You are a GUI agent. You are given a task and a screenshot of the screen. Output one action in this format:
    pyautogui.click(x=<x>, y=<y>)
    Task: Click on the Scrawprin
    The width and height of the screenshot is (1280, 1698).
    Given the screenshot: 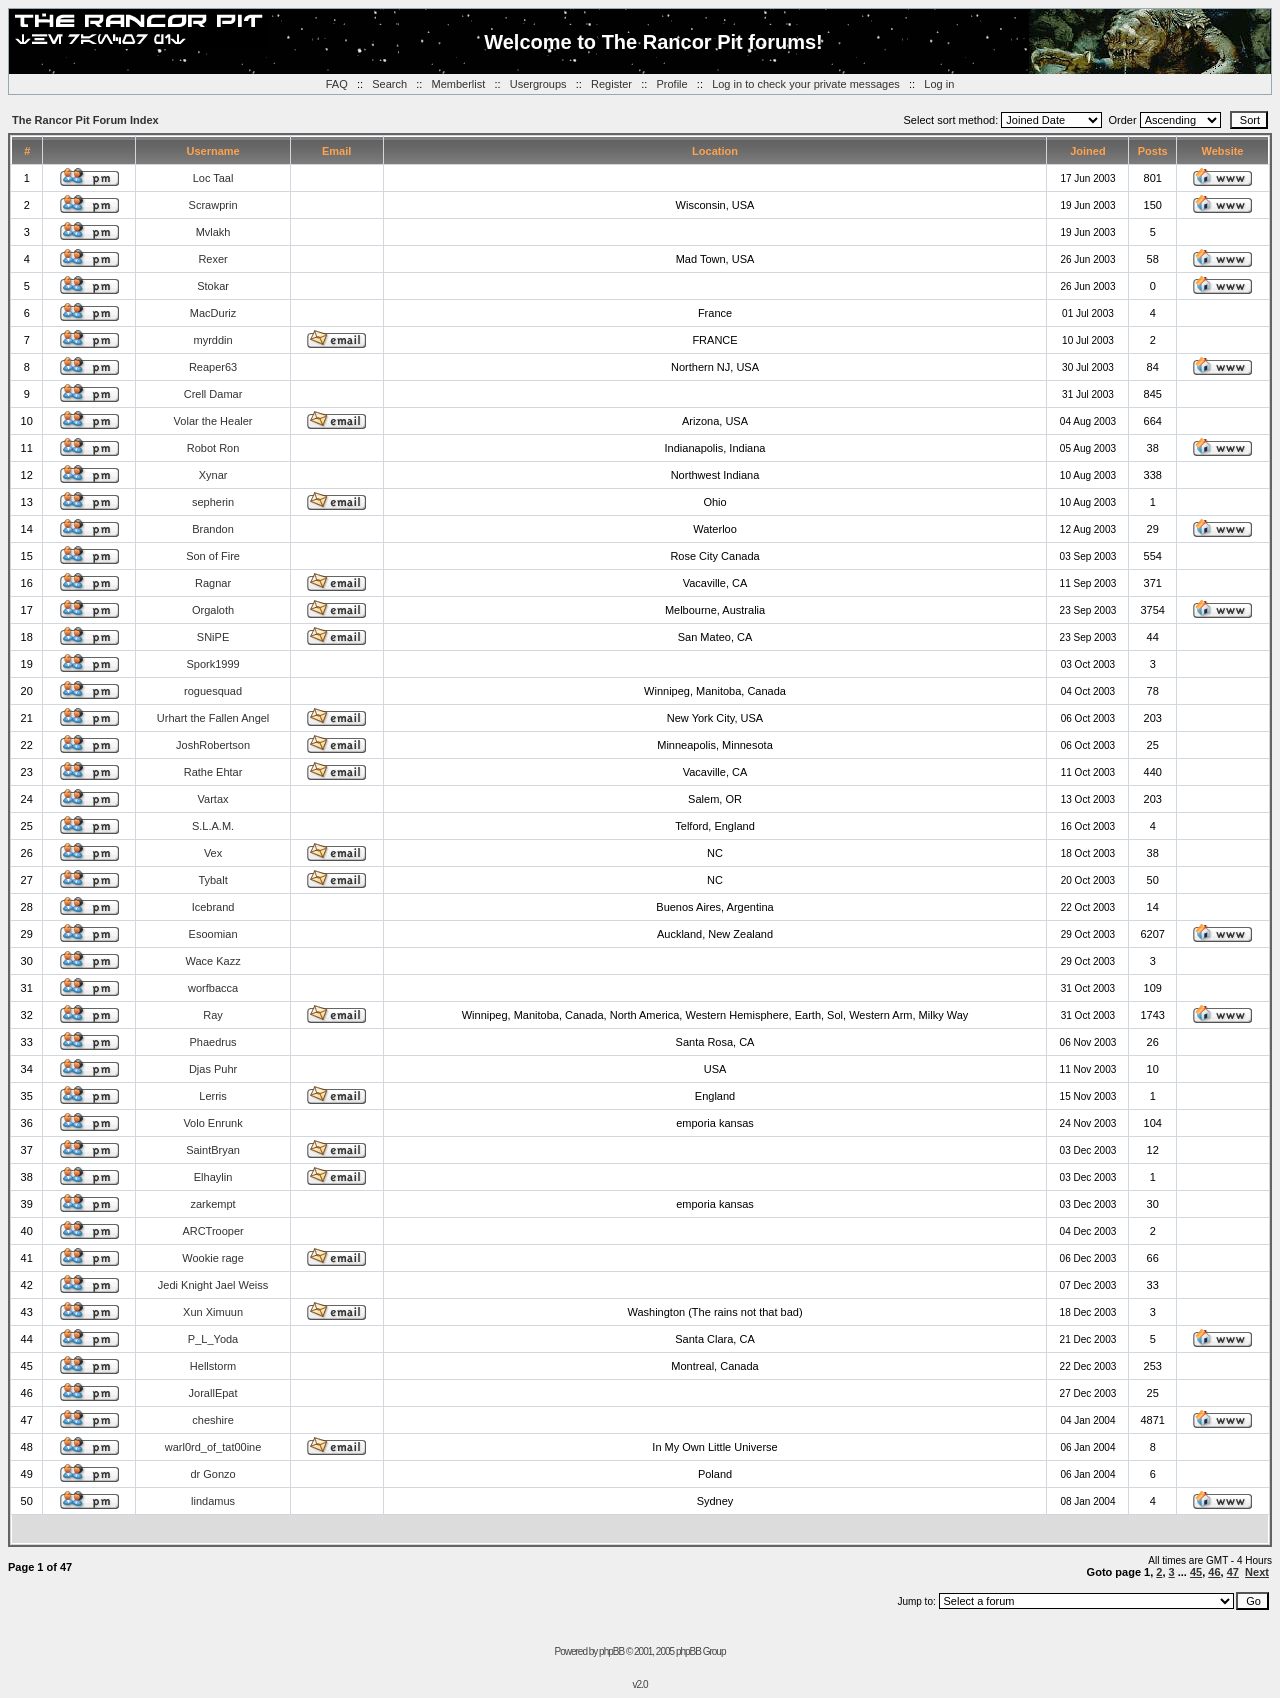 What is the action you would take?
    pyautogui.click(x=213, y=205)
    